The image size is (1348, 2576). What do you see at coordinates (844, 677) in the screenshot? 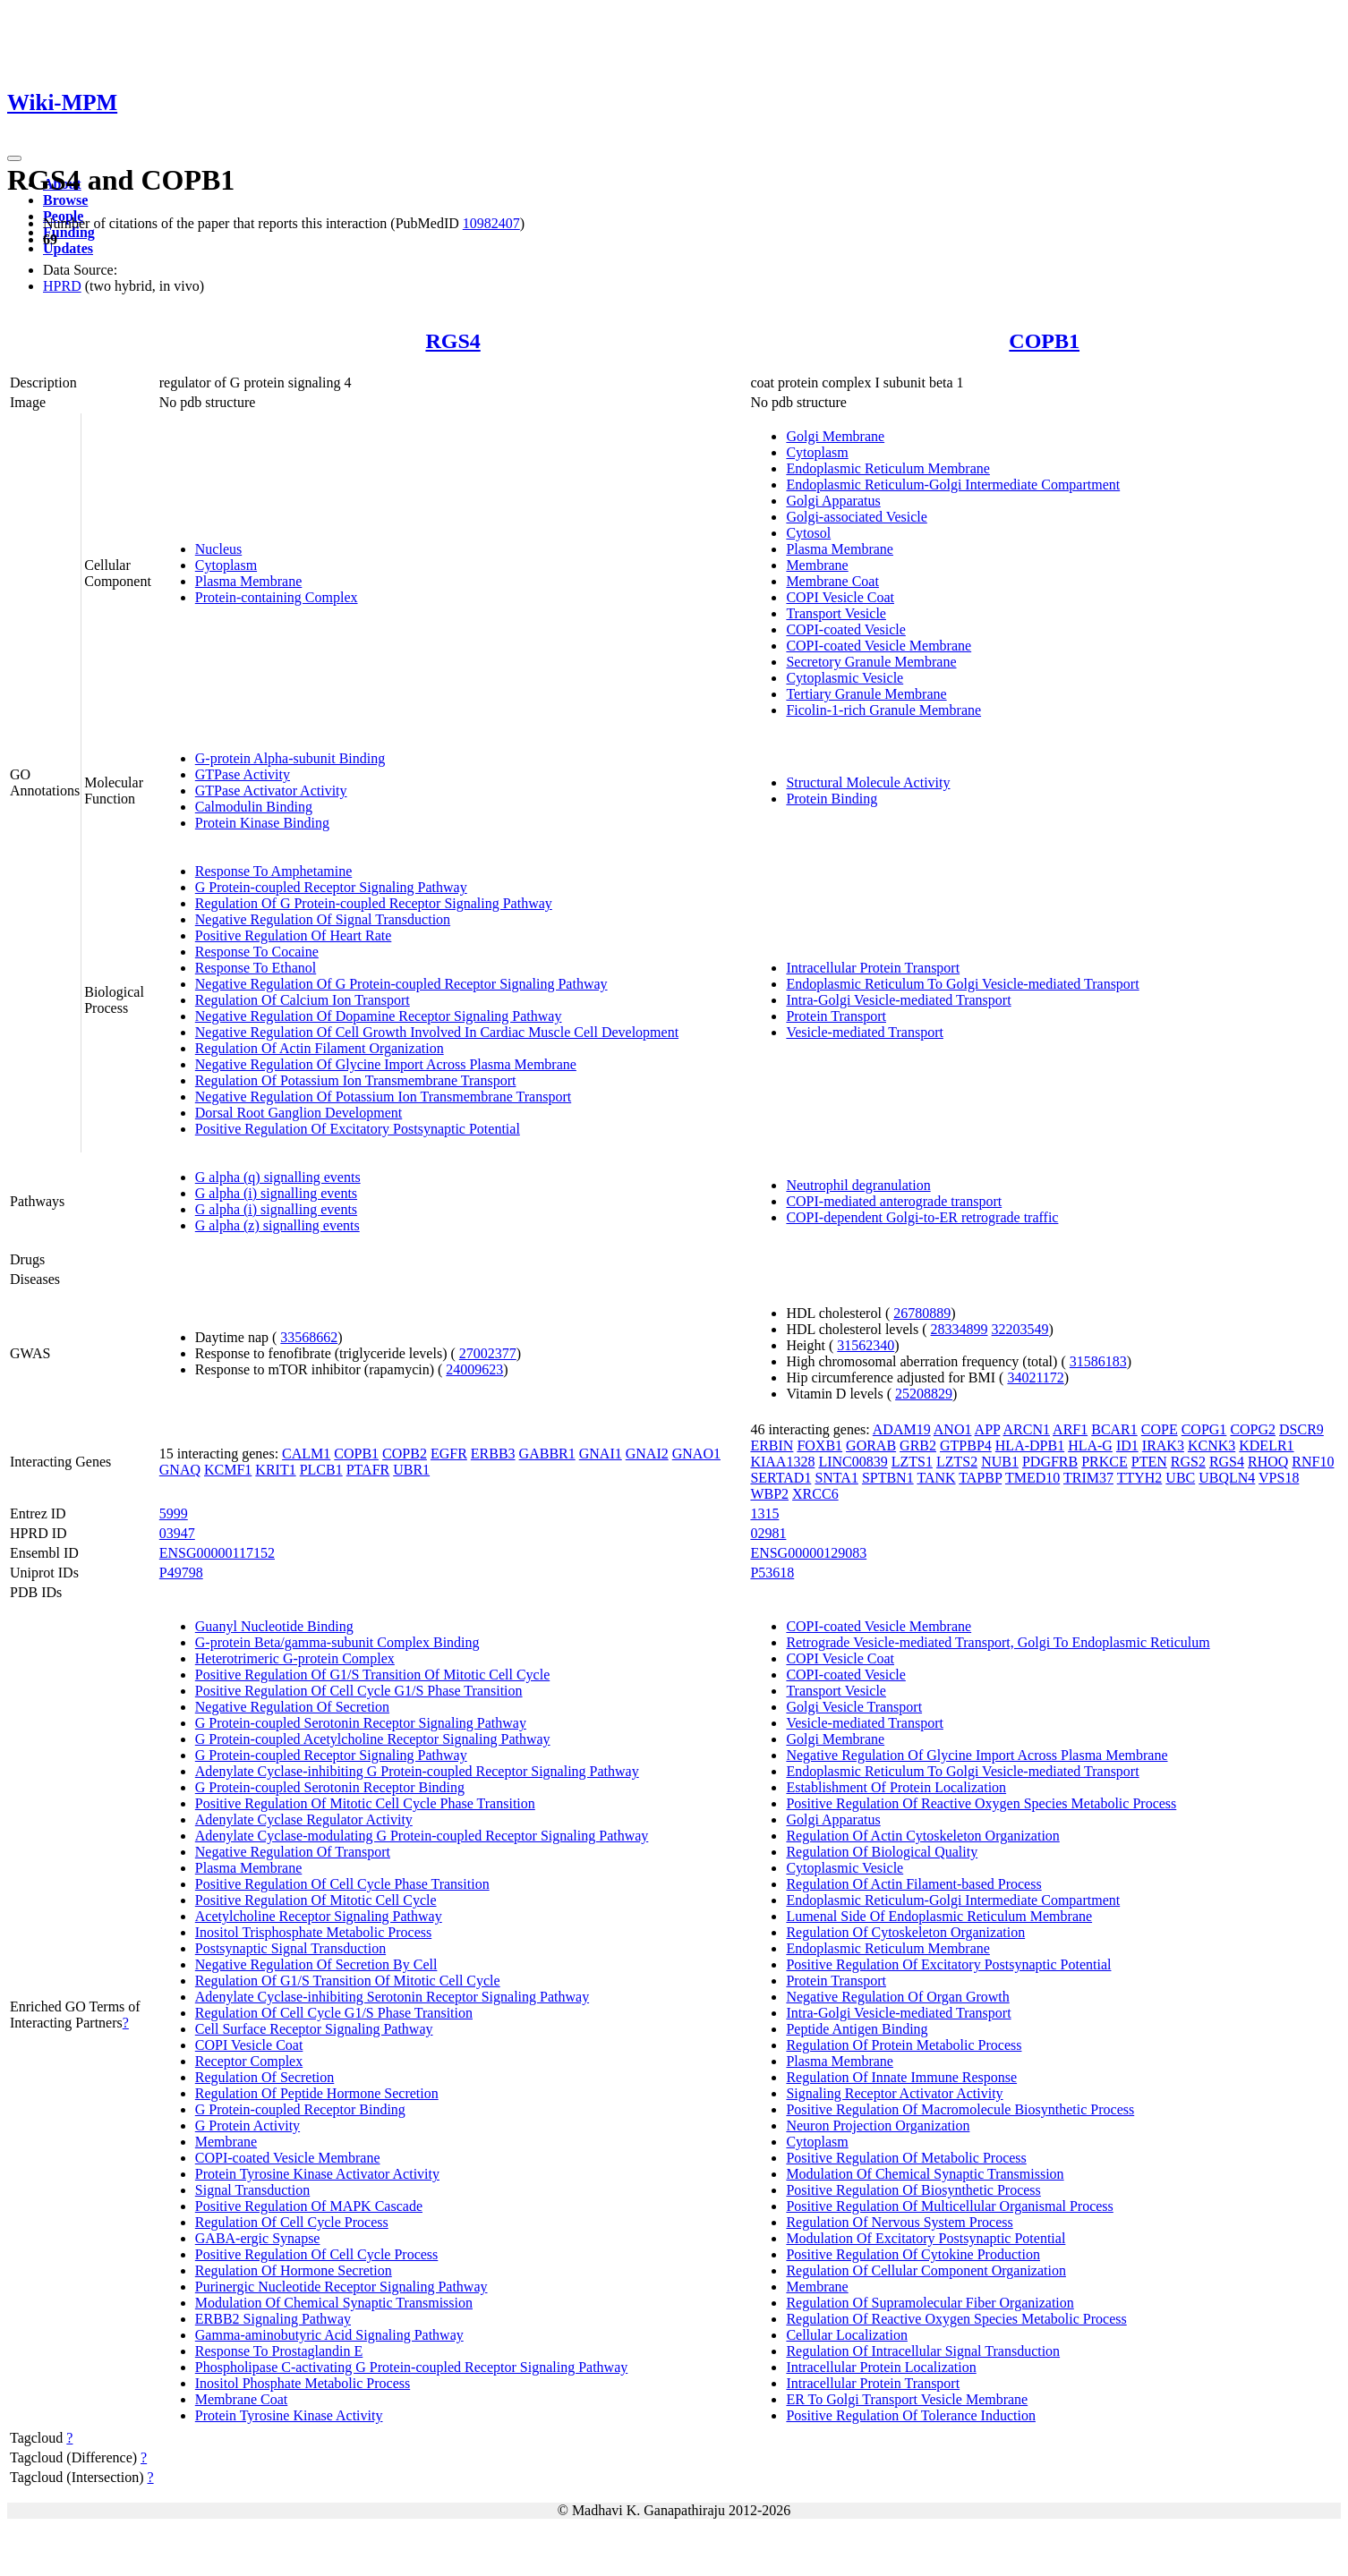
I see `Cytoplasmic Vesicle` at bounding box center [844, 677].